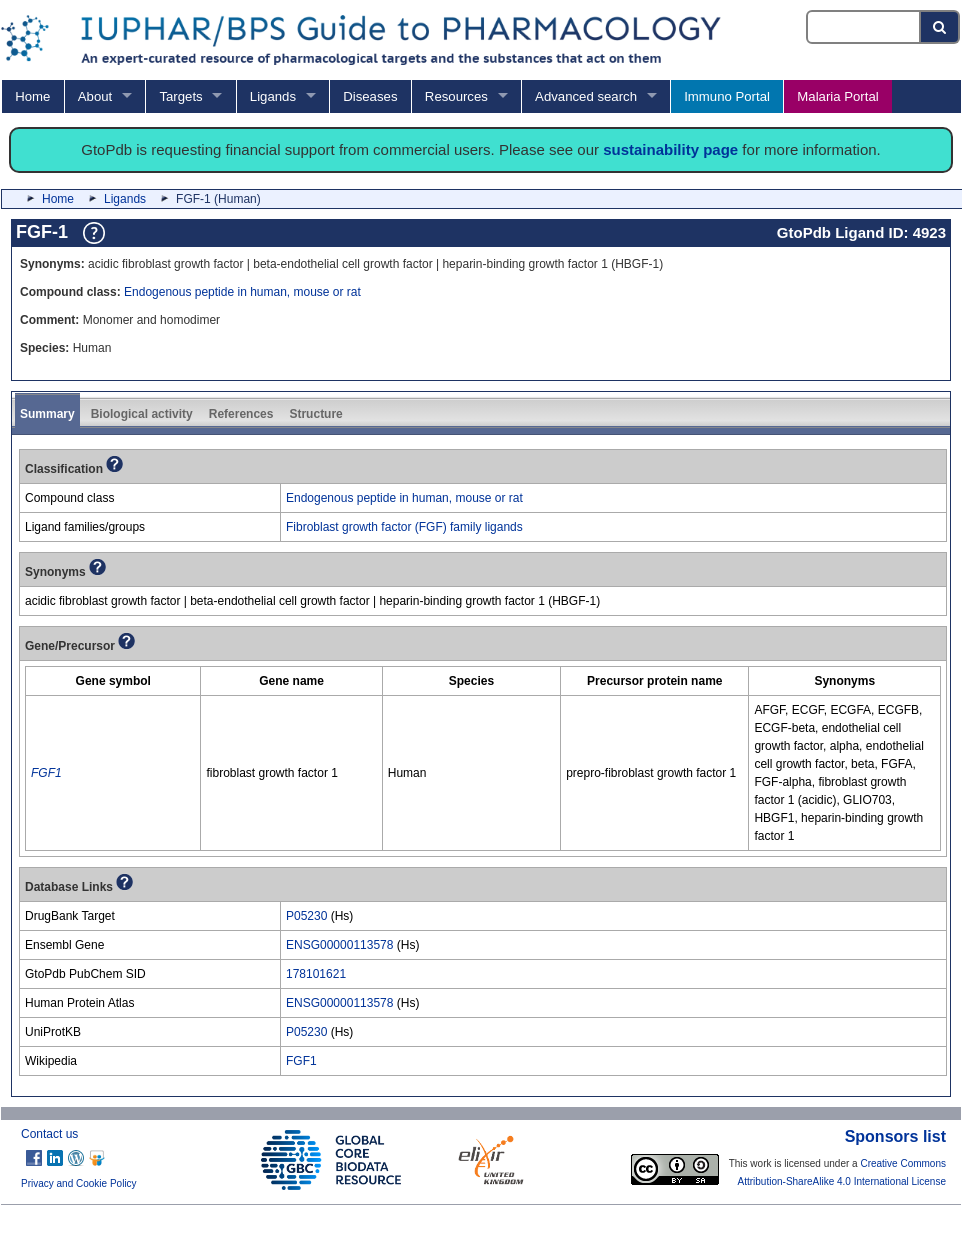 The height and width of the screenshot is (1245, 962). I want to click on Targets, so click(180, 96).